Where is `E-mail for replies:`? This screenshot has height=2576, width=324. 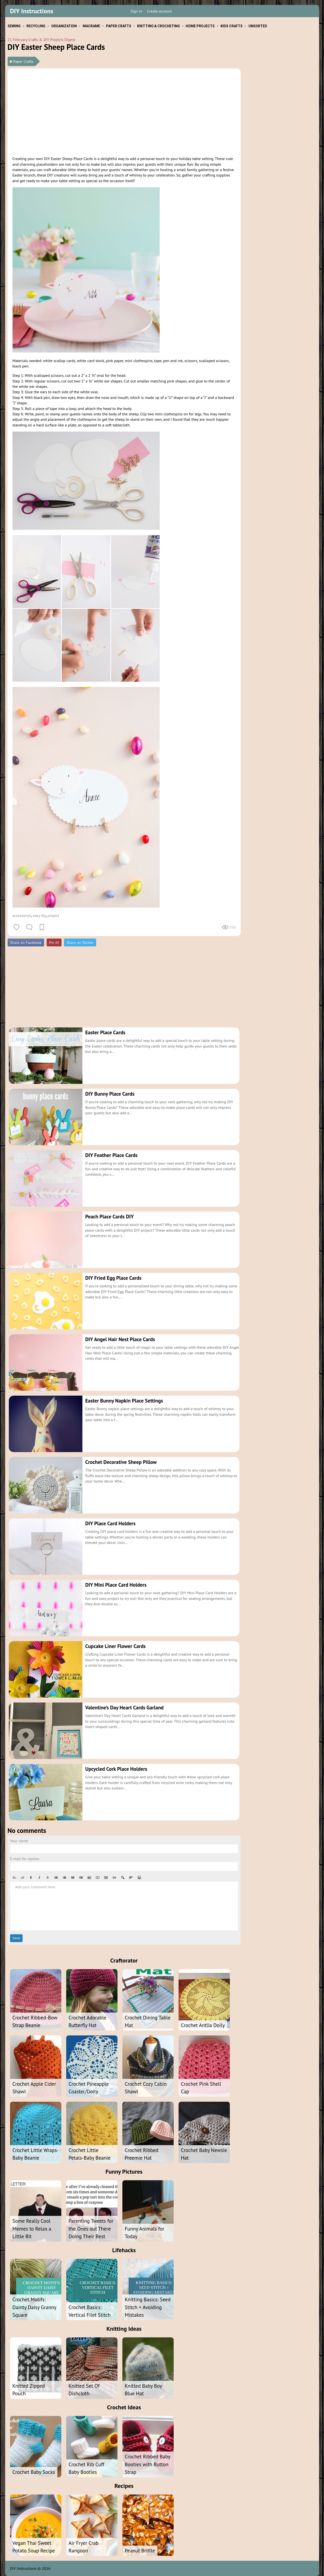 E-mail for replies: is located at coordinates (25, 1858).